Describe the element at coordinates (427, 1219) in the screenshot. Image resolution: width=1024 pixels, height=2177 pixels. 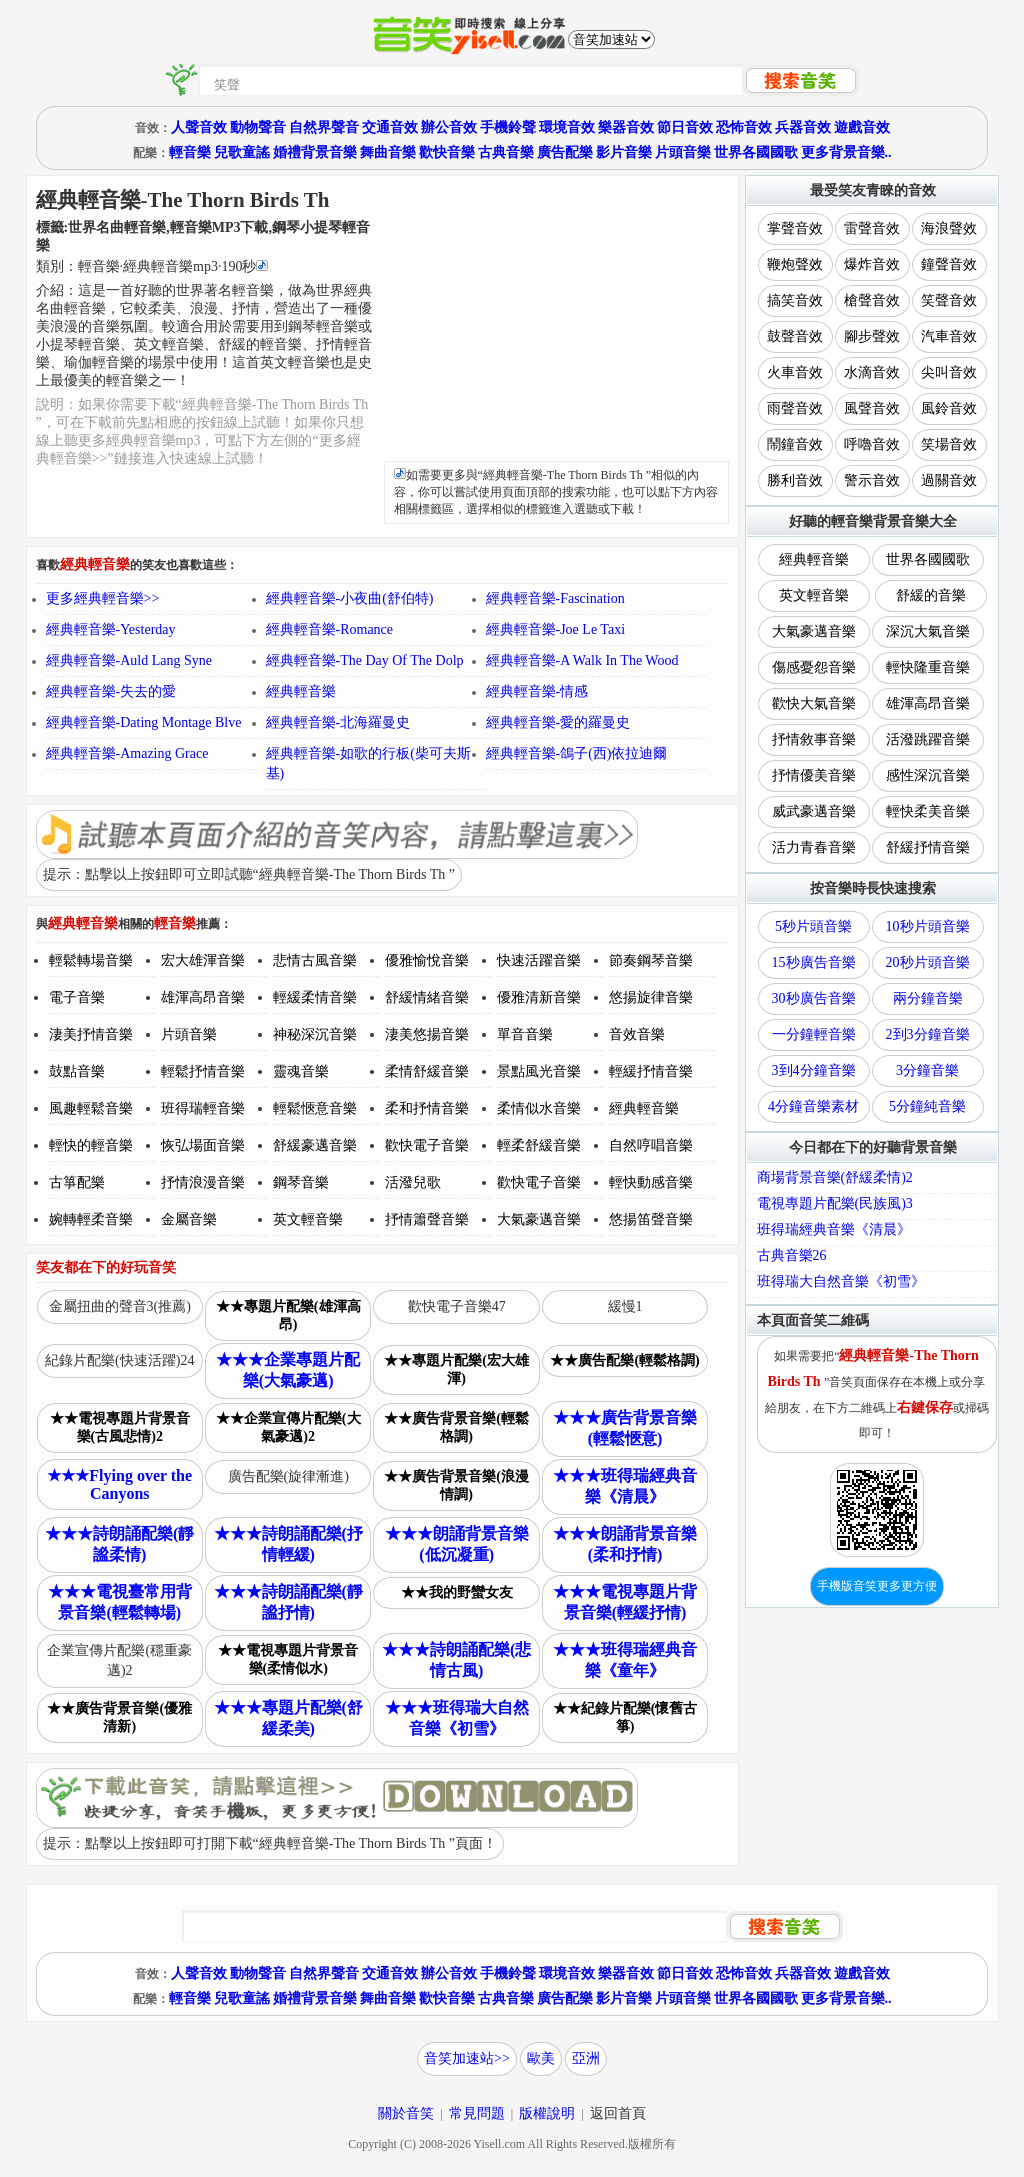
I see `抒情簫聲音樂` at that location.